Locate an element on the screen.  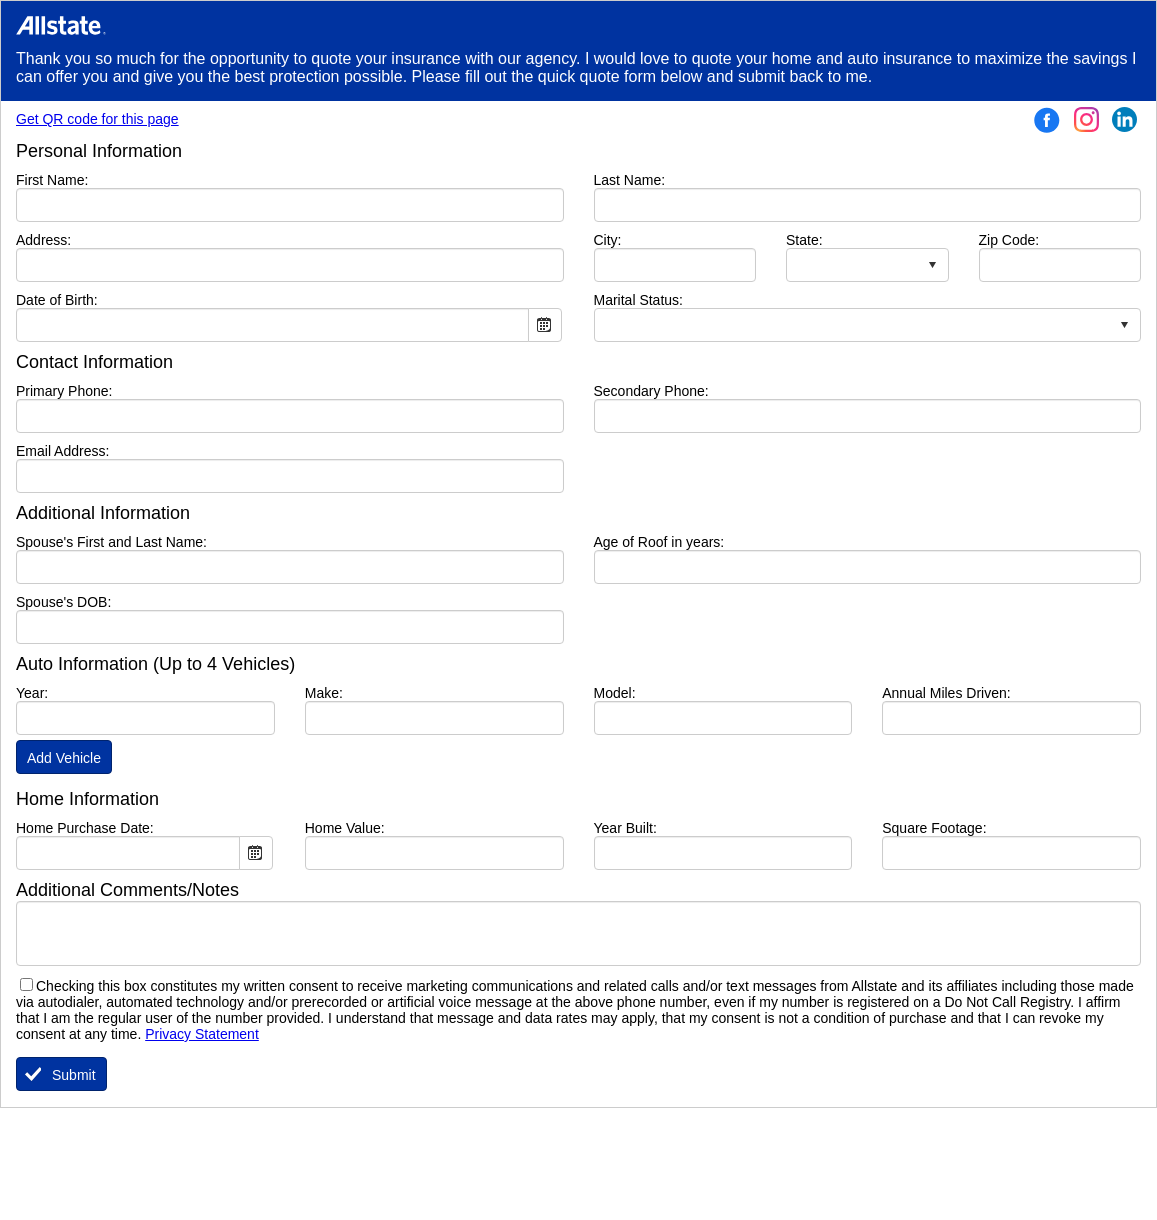
Year Built: is located at coordinates (625, 828).